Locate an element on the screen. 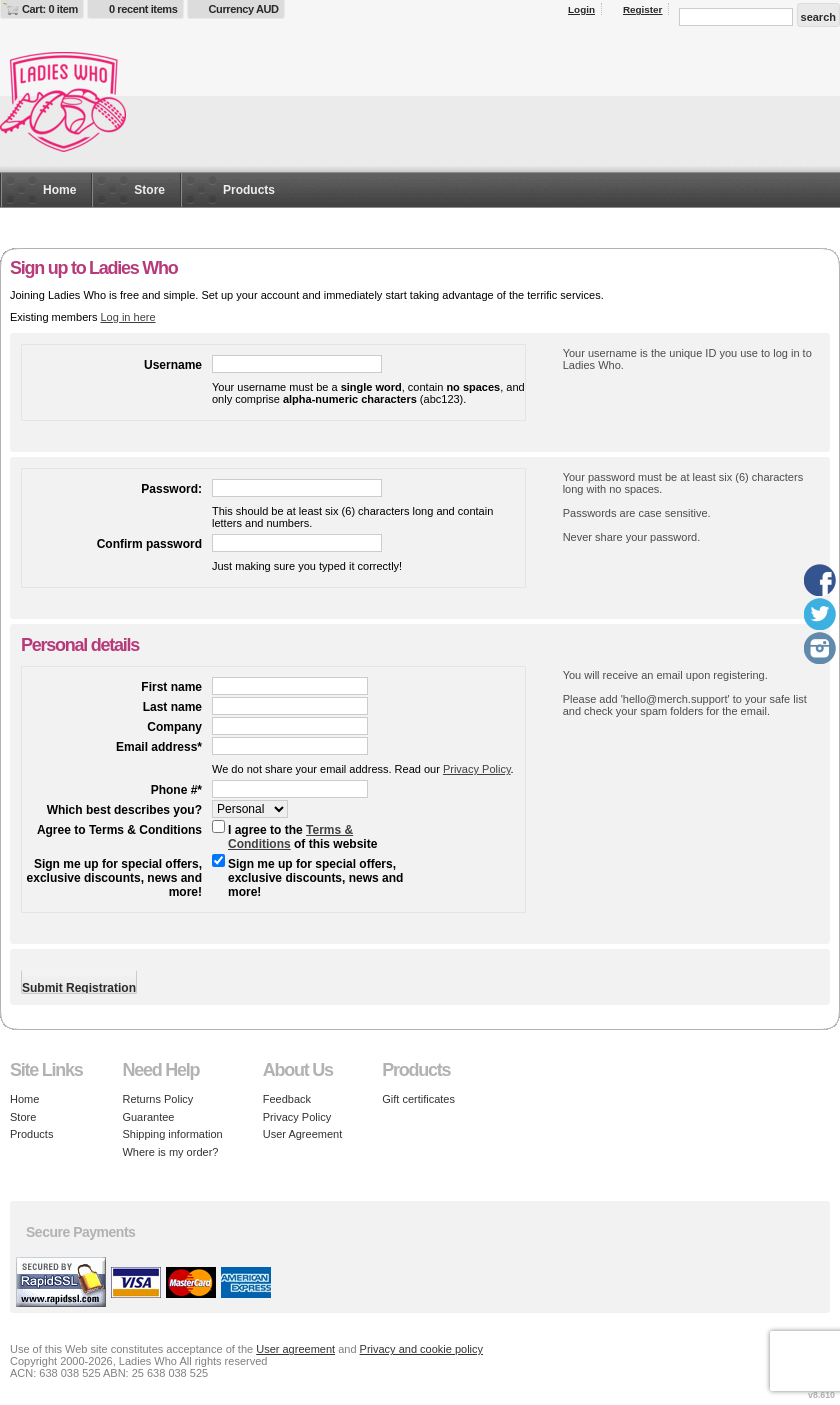 The width and height of the screenshot is (840, 1405). Register is located at coordinates (643, 9).